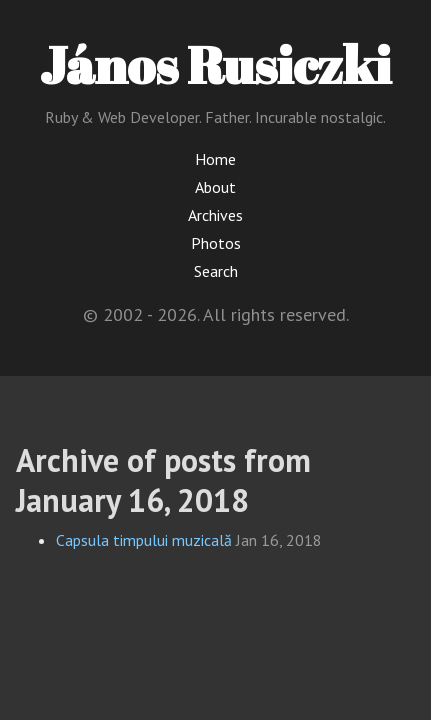 The image size is (431, 720). Describe the element at coordinates (215, 187) in the screenshot. I see `About` at that location.